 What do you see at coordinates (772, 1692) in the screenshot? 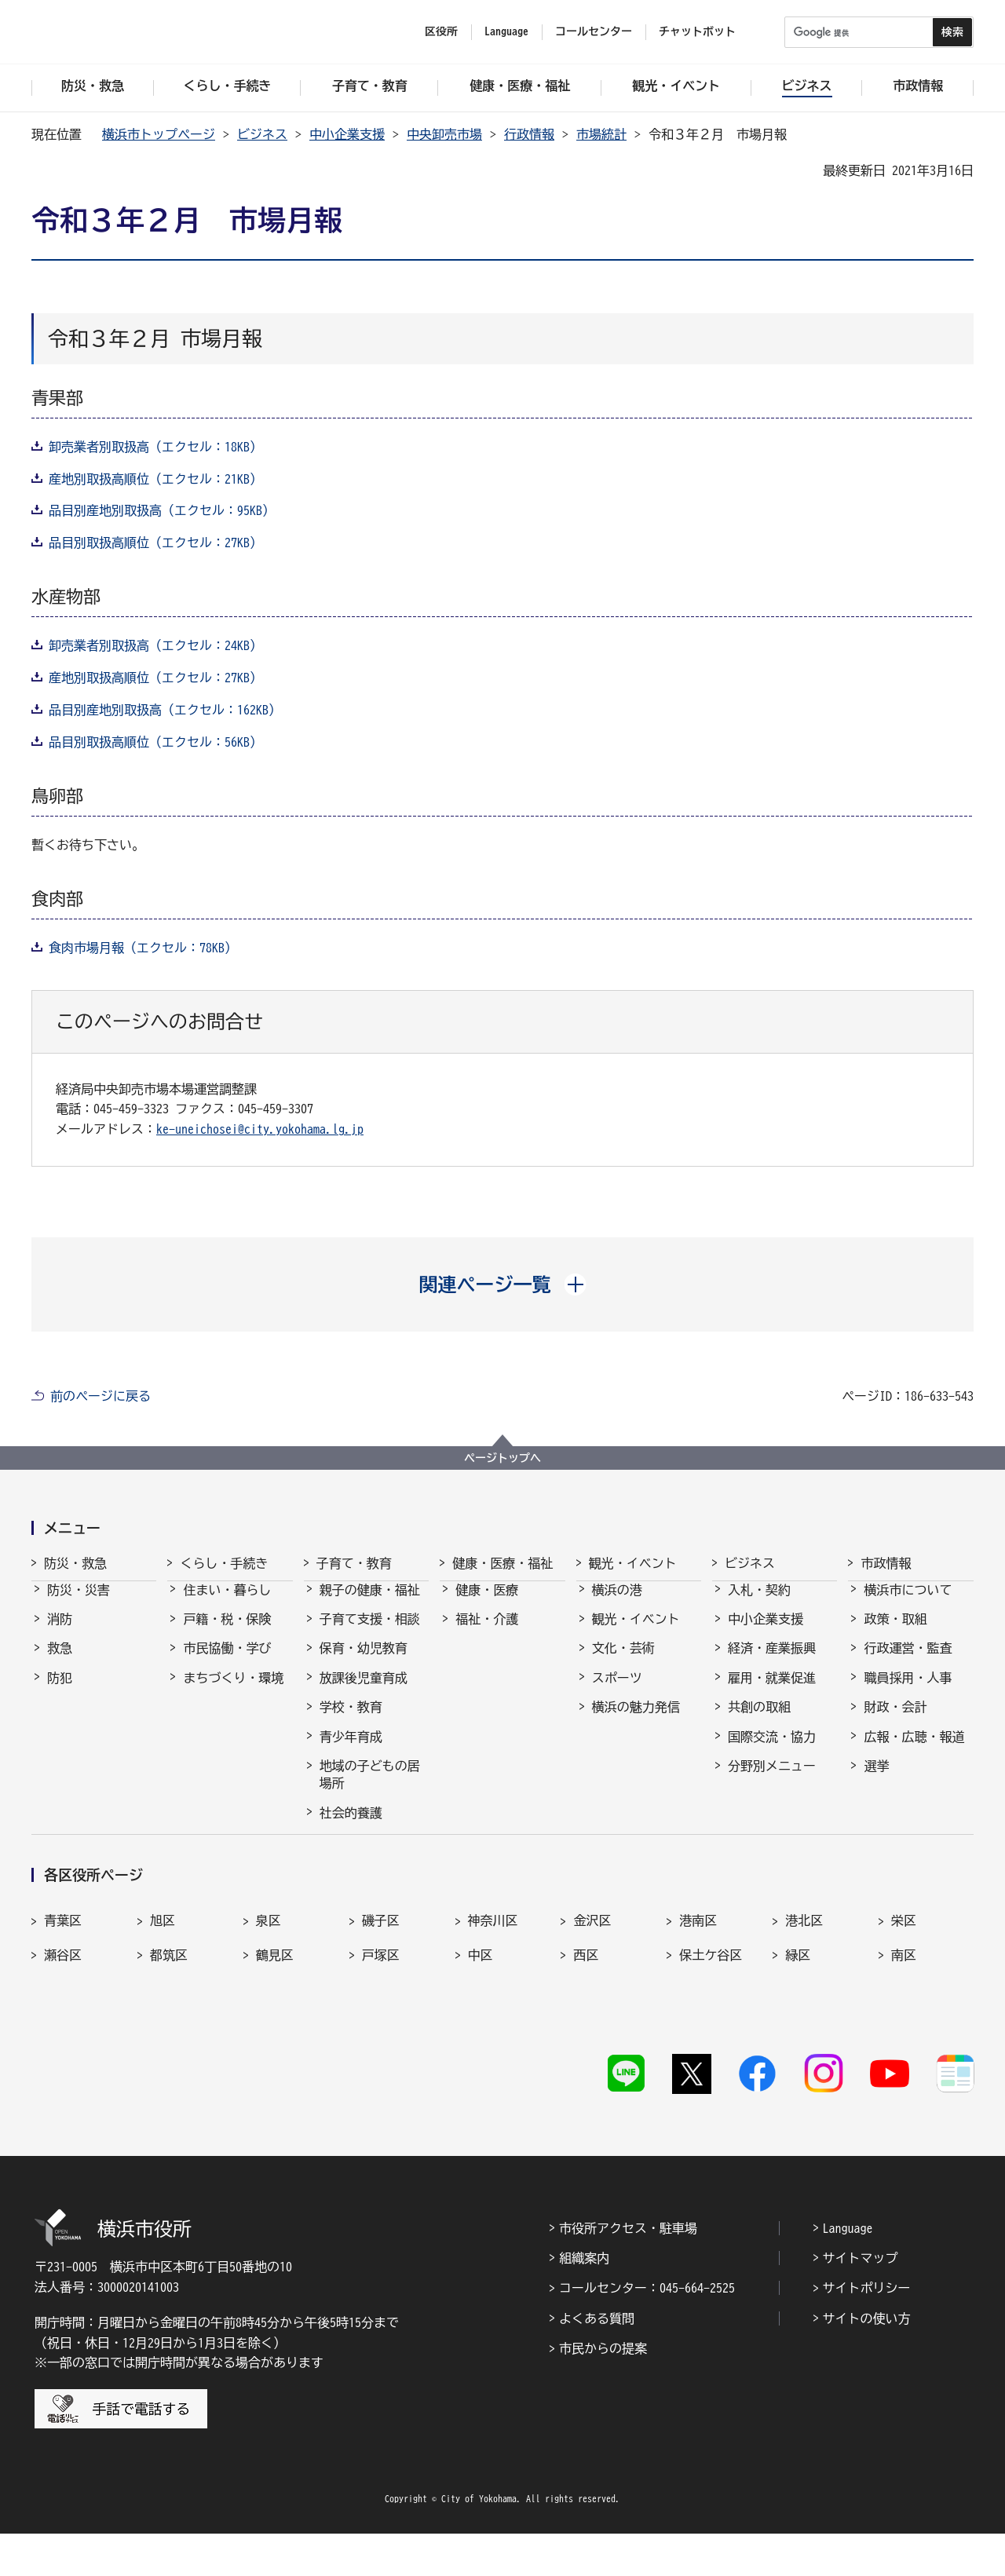
I see `雇用・就業促進` at bounding box center [772, 1692].